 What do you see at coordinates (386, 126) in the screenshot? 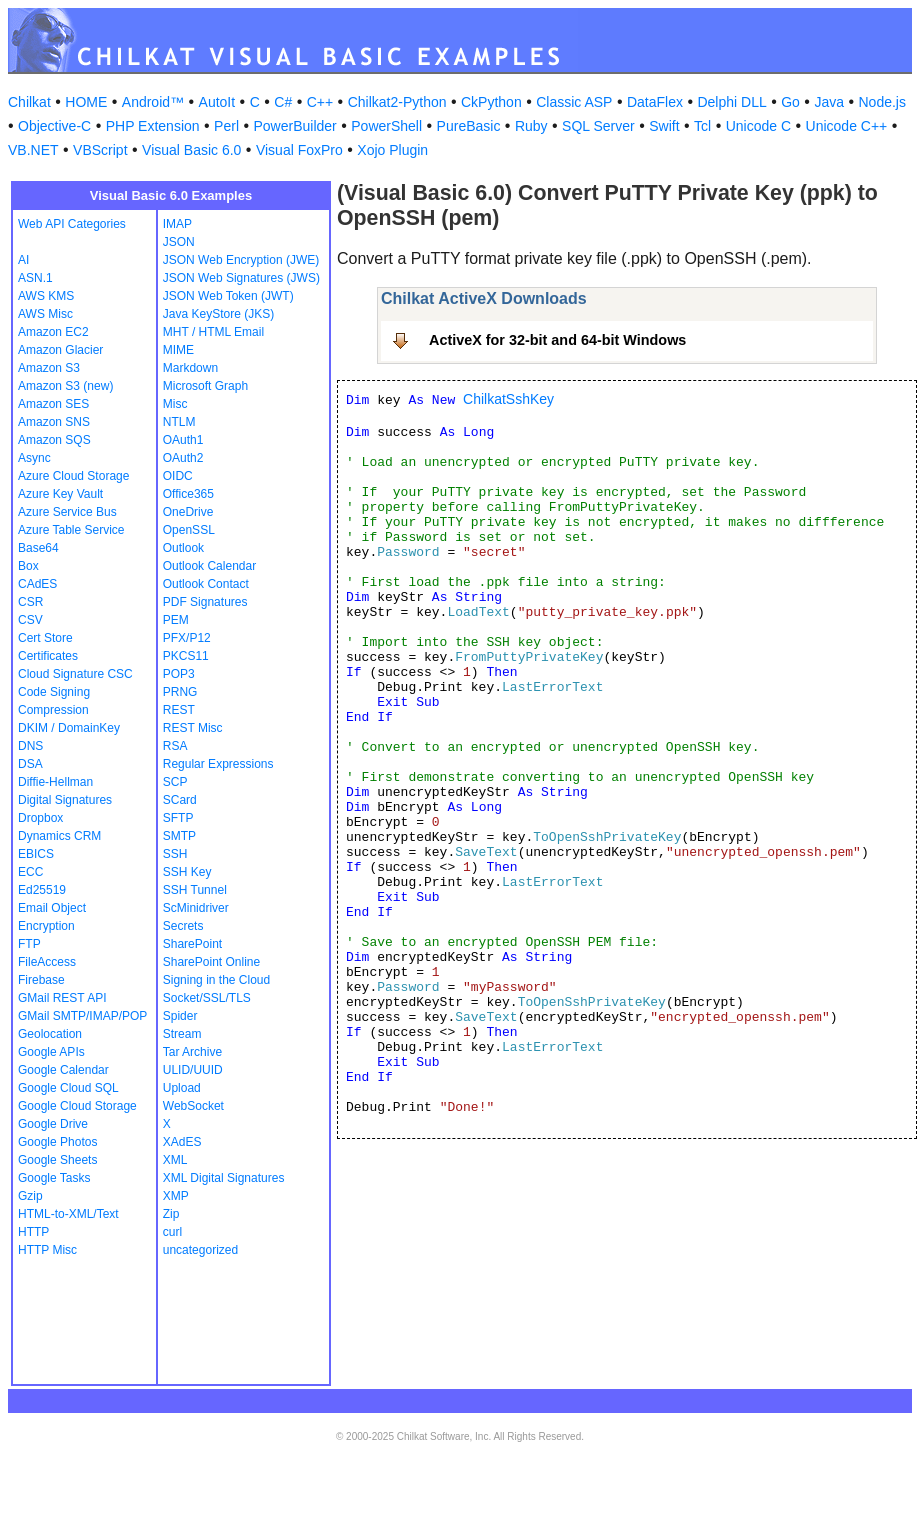
I see `PowerShell` at bounding box center [386, 126].